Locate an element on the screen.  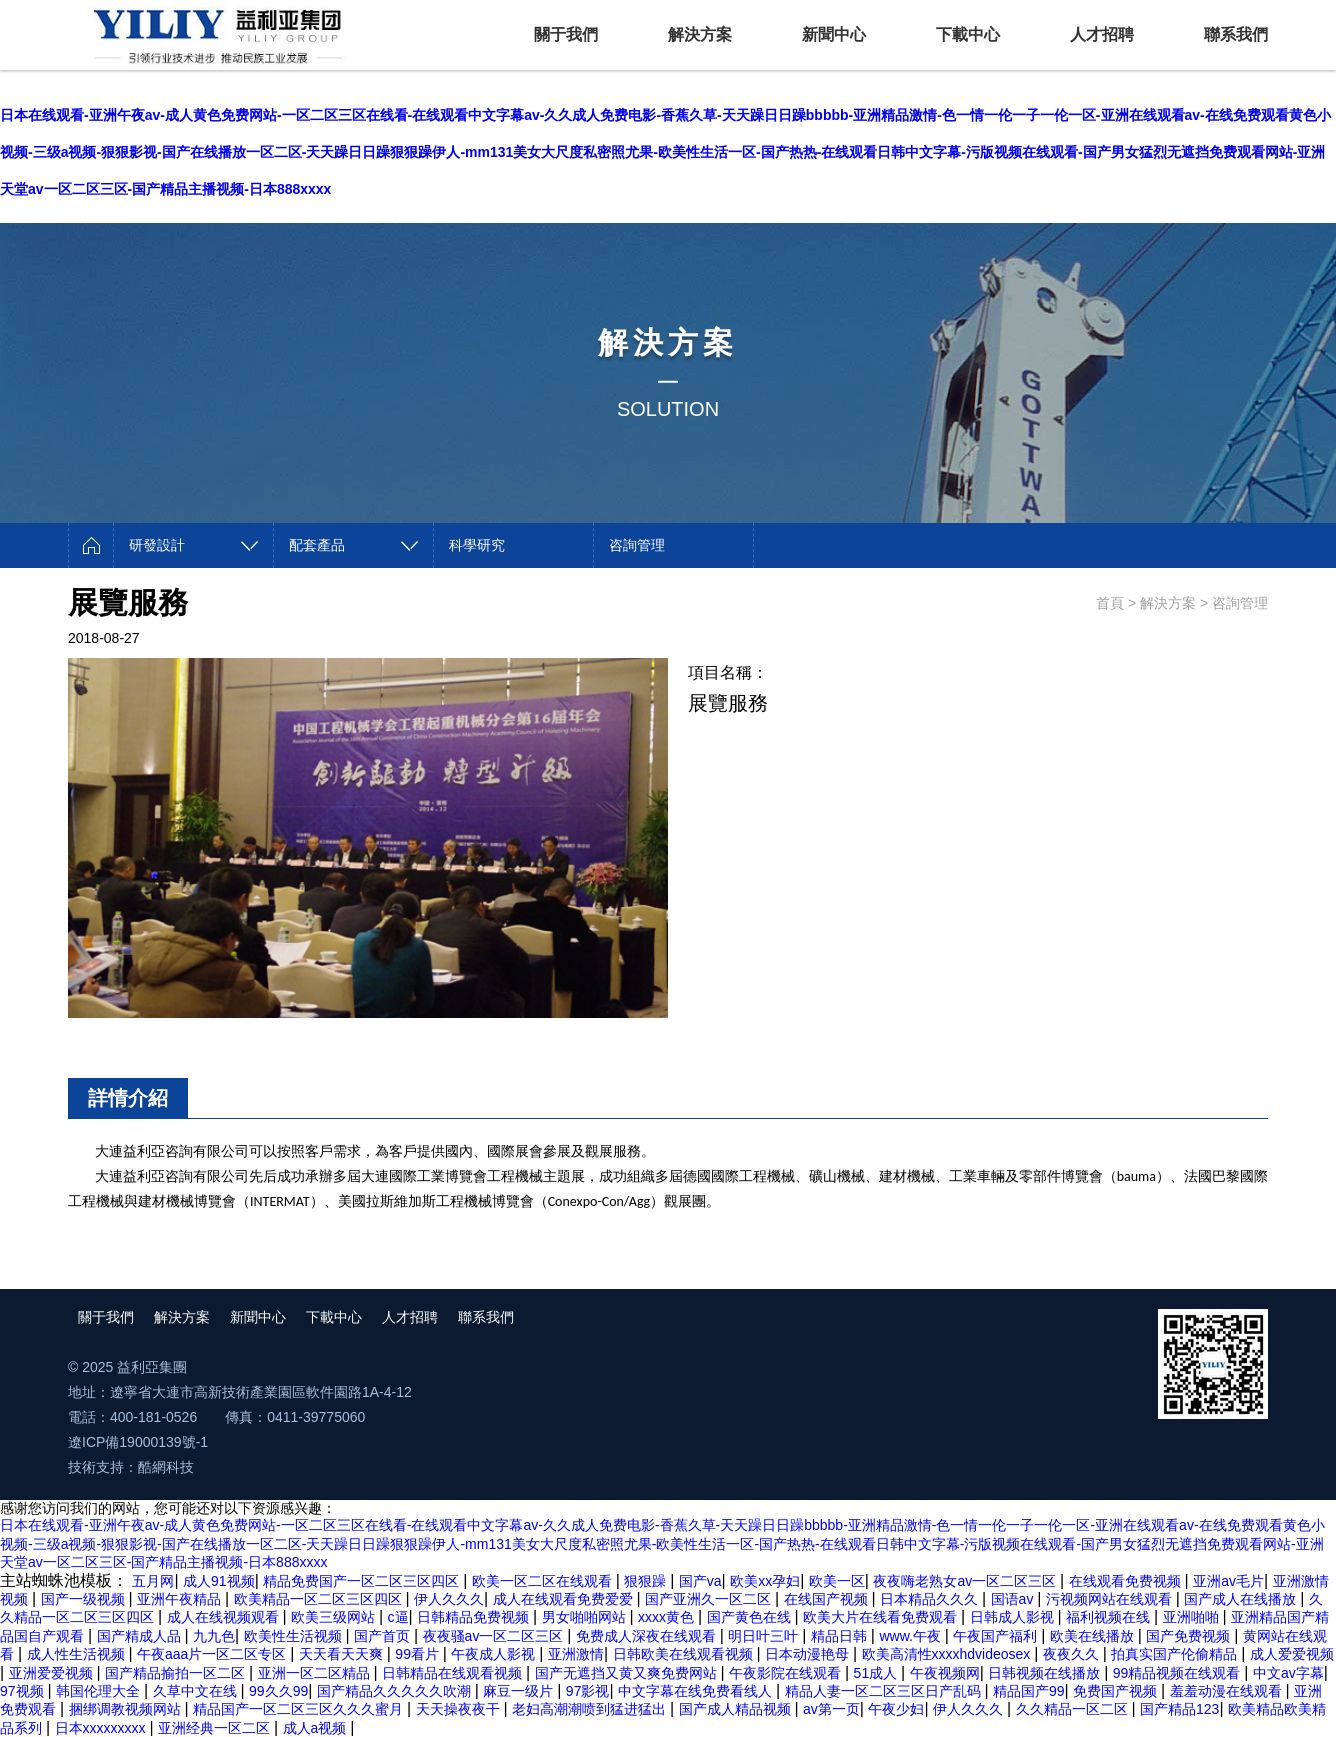
欧美精品一区二区三区四区 is located at coordinates (320, 1599).